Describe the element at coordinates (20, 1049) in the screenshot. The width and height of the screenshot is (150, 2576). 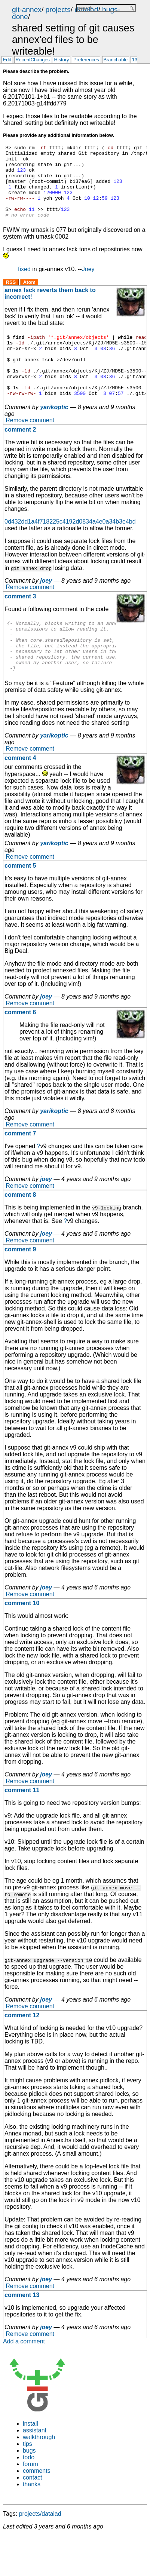
I see `comment 6` at that location.